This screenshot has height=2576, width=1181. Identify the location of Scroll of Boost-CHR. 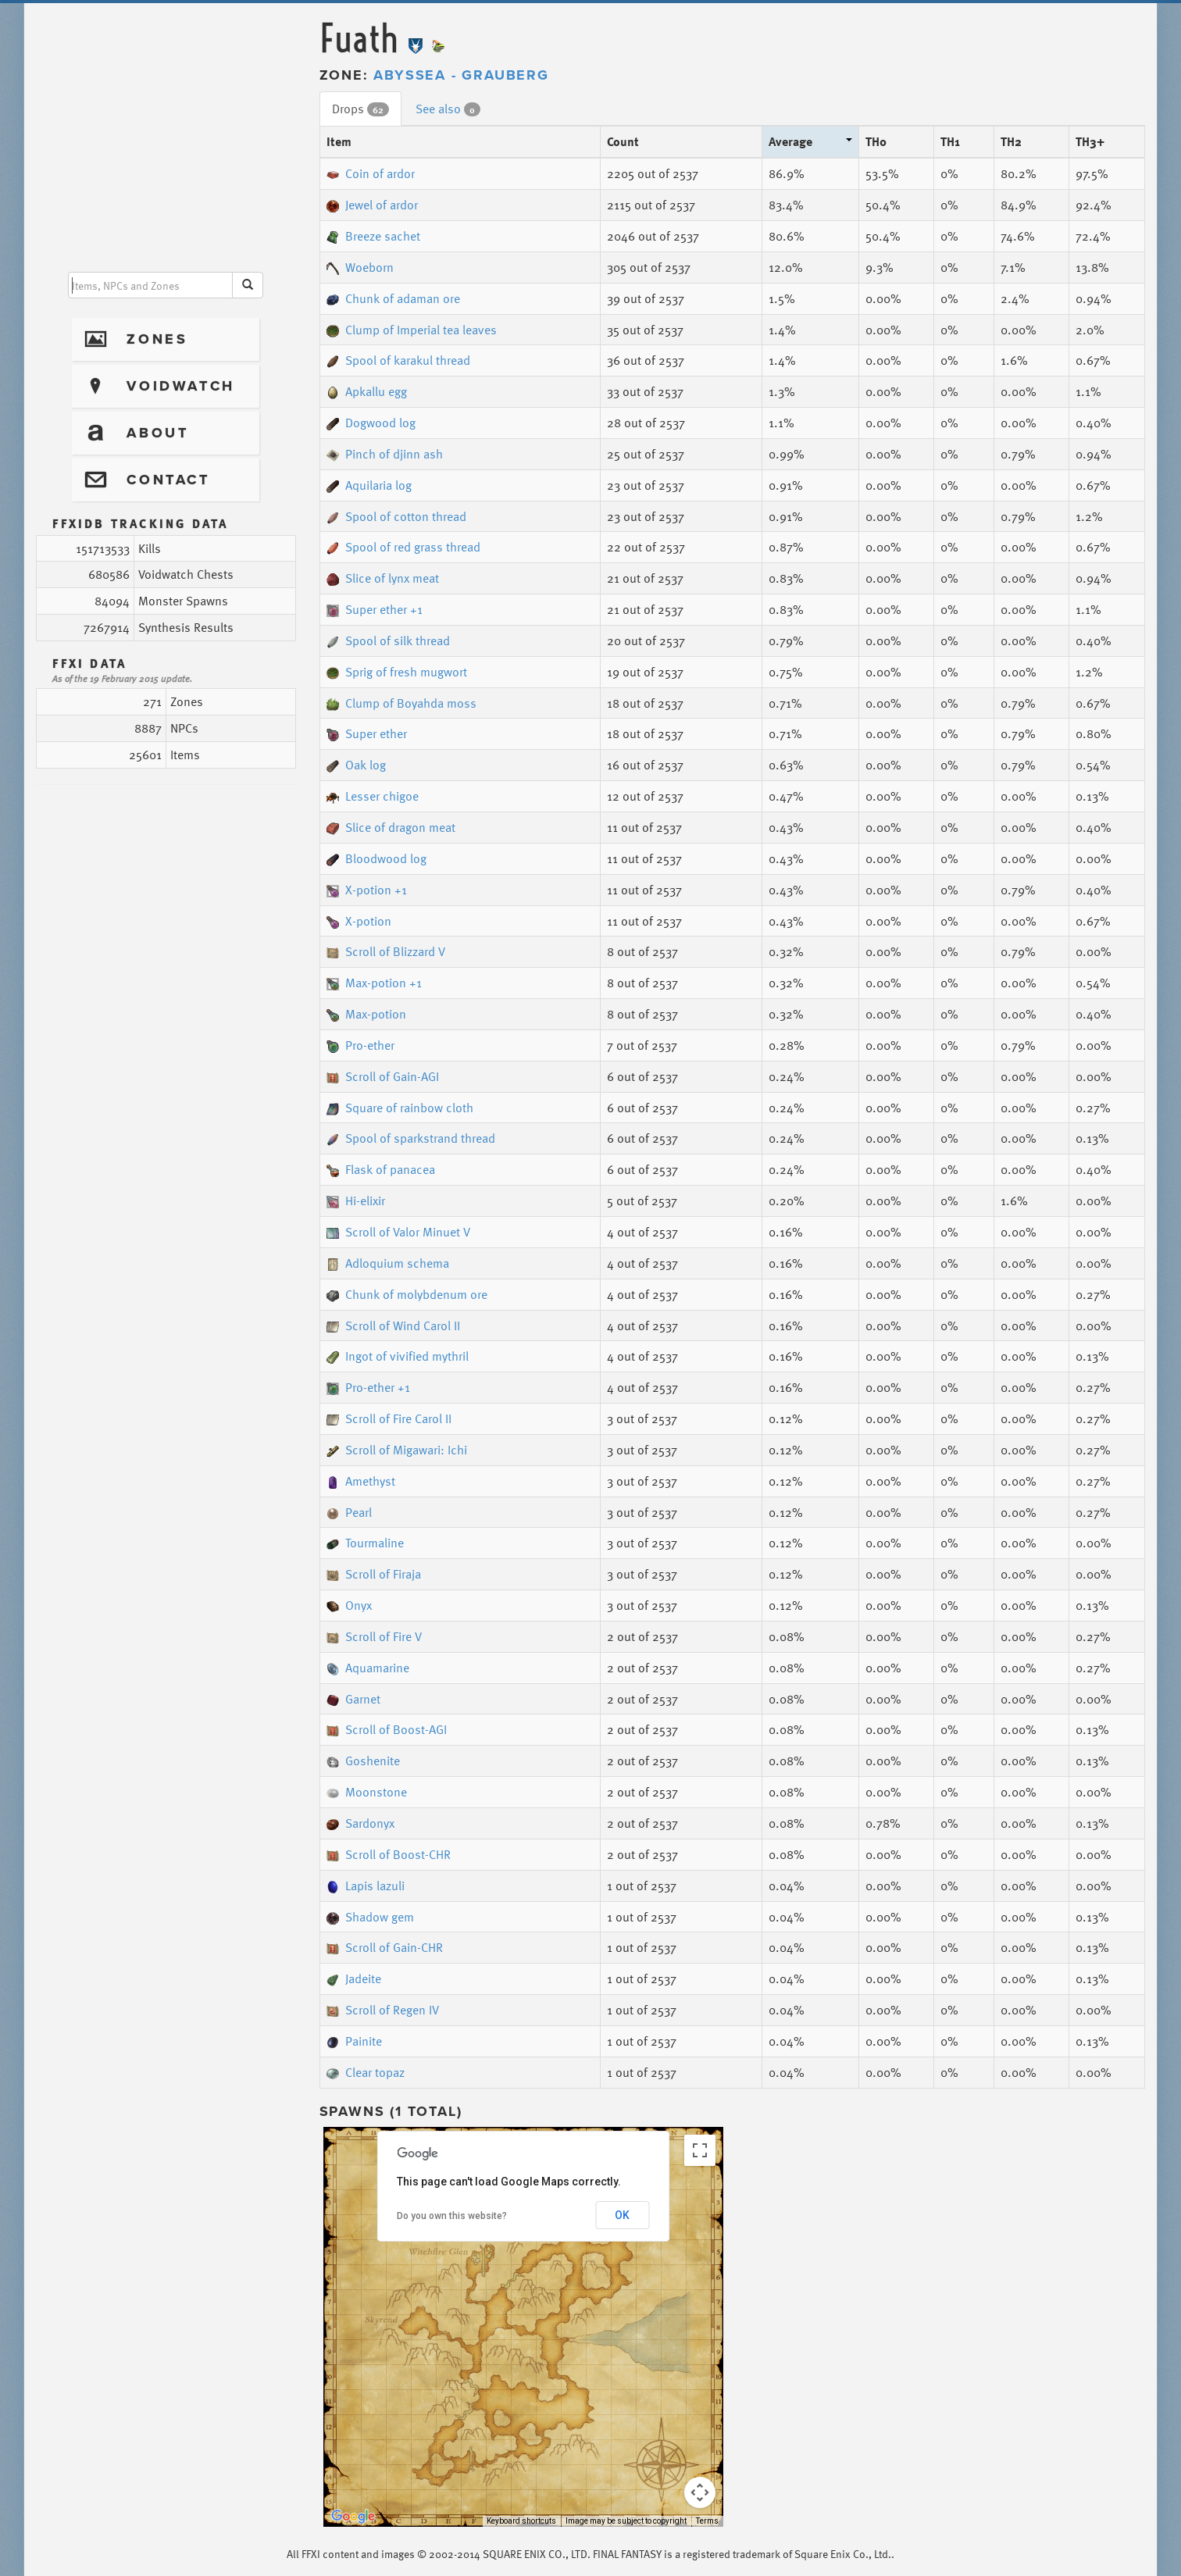
(388, 1854).